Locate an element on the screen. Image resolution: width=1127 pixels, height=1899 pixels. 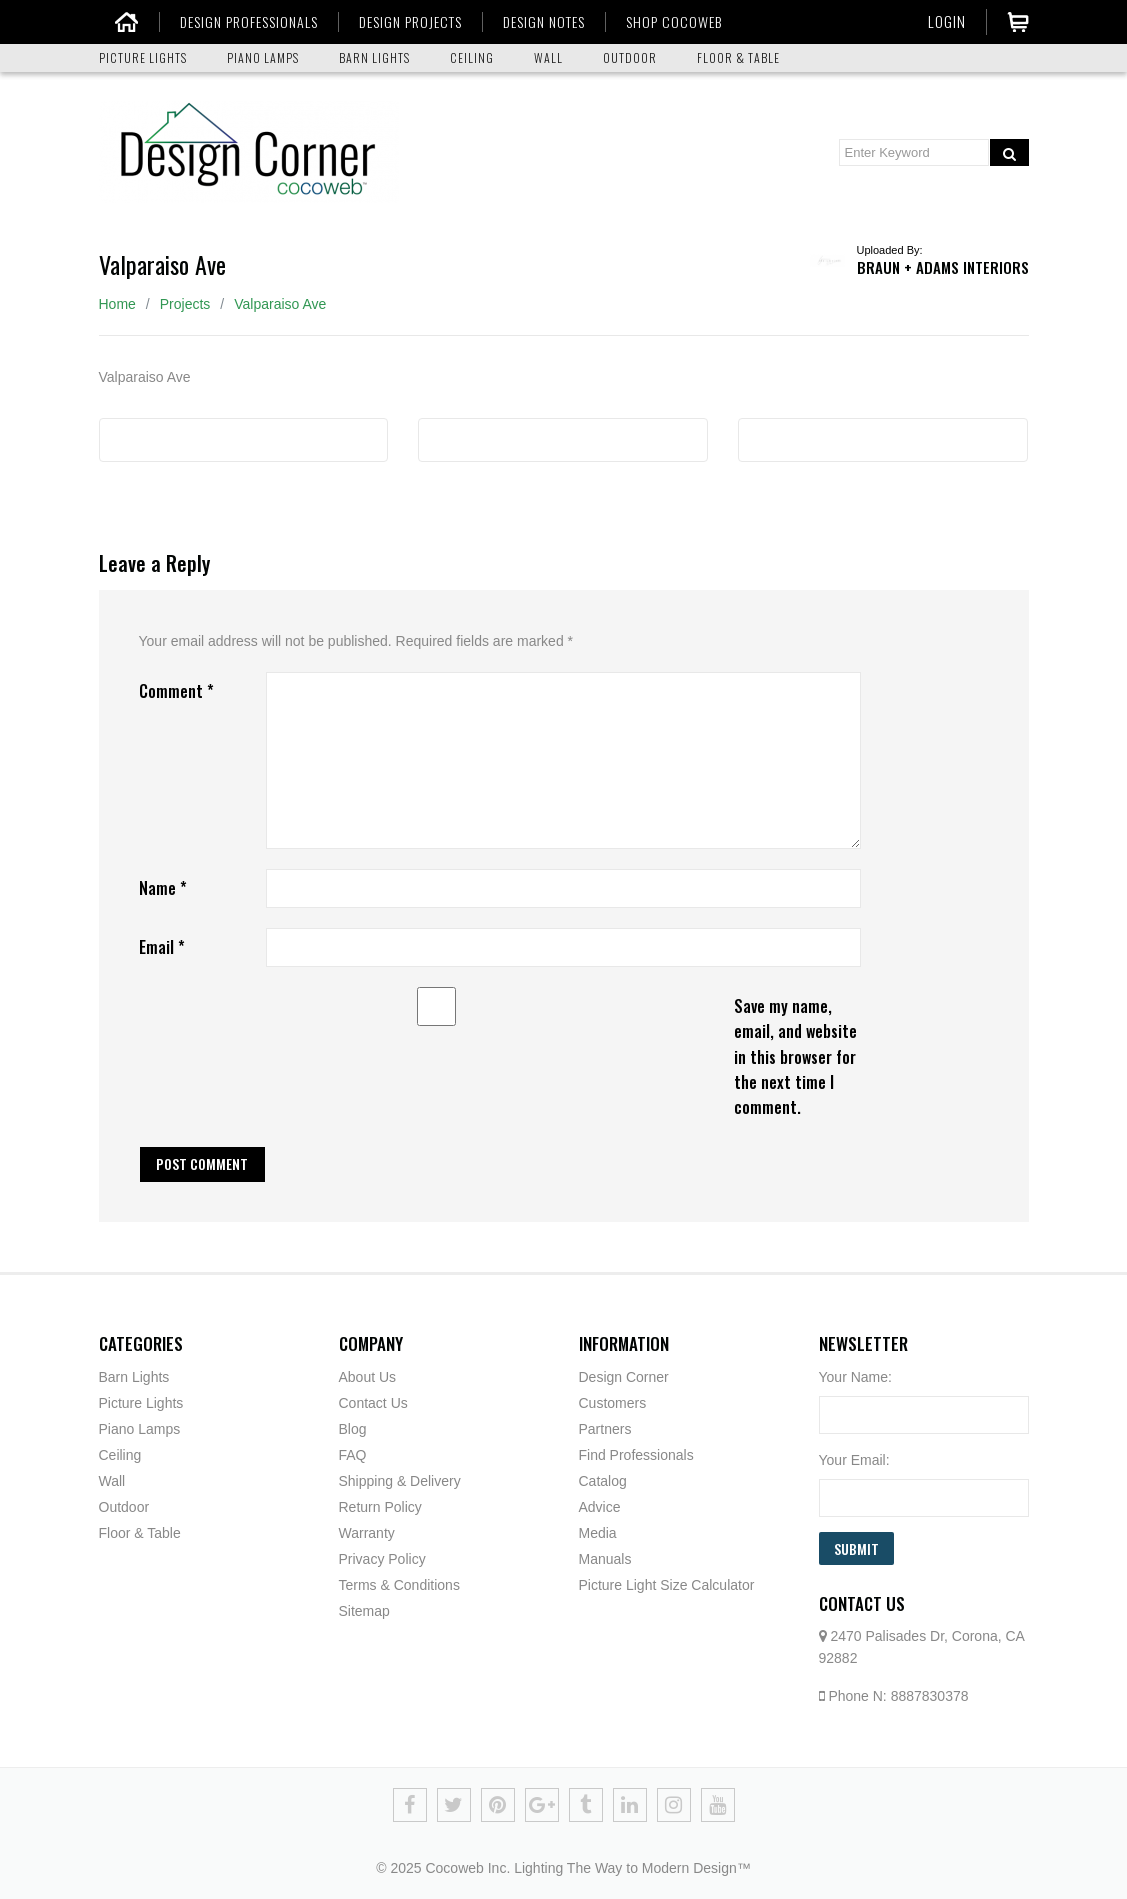
Your Name: is located at coordinates (855, 1377).